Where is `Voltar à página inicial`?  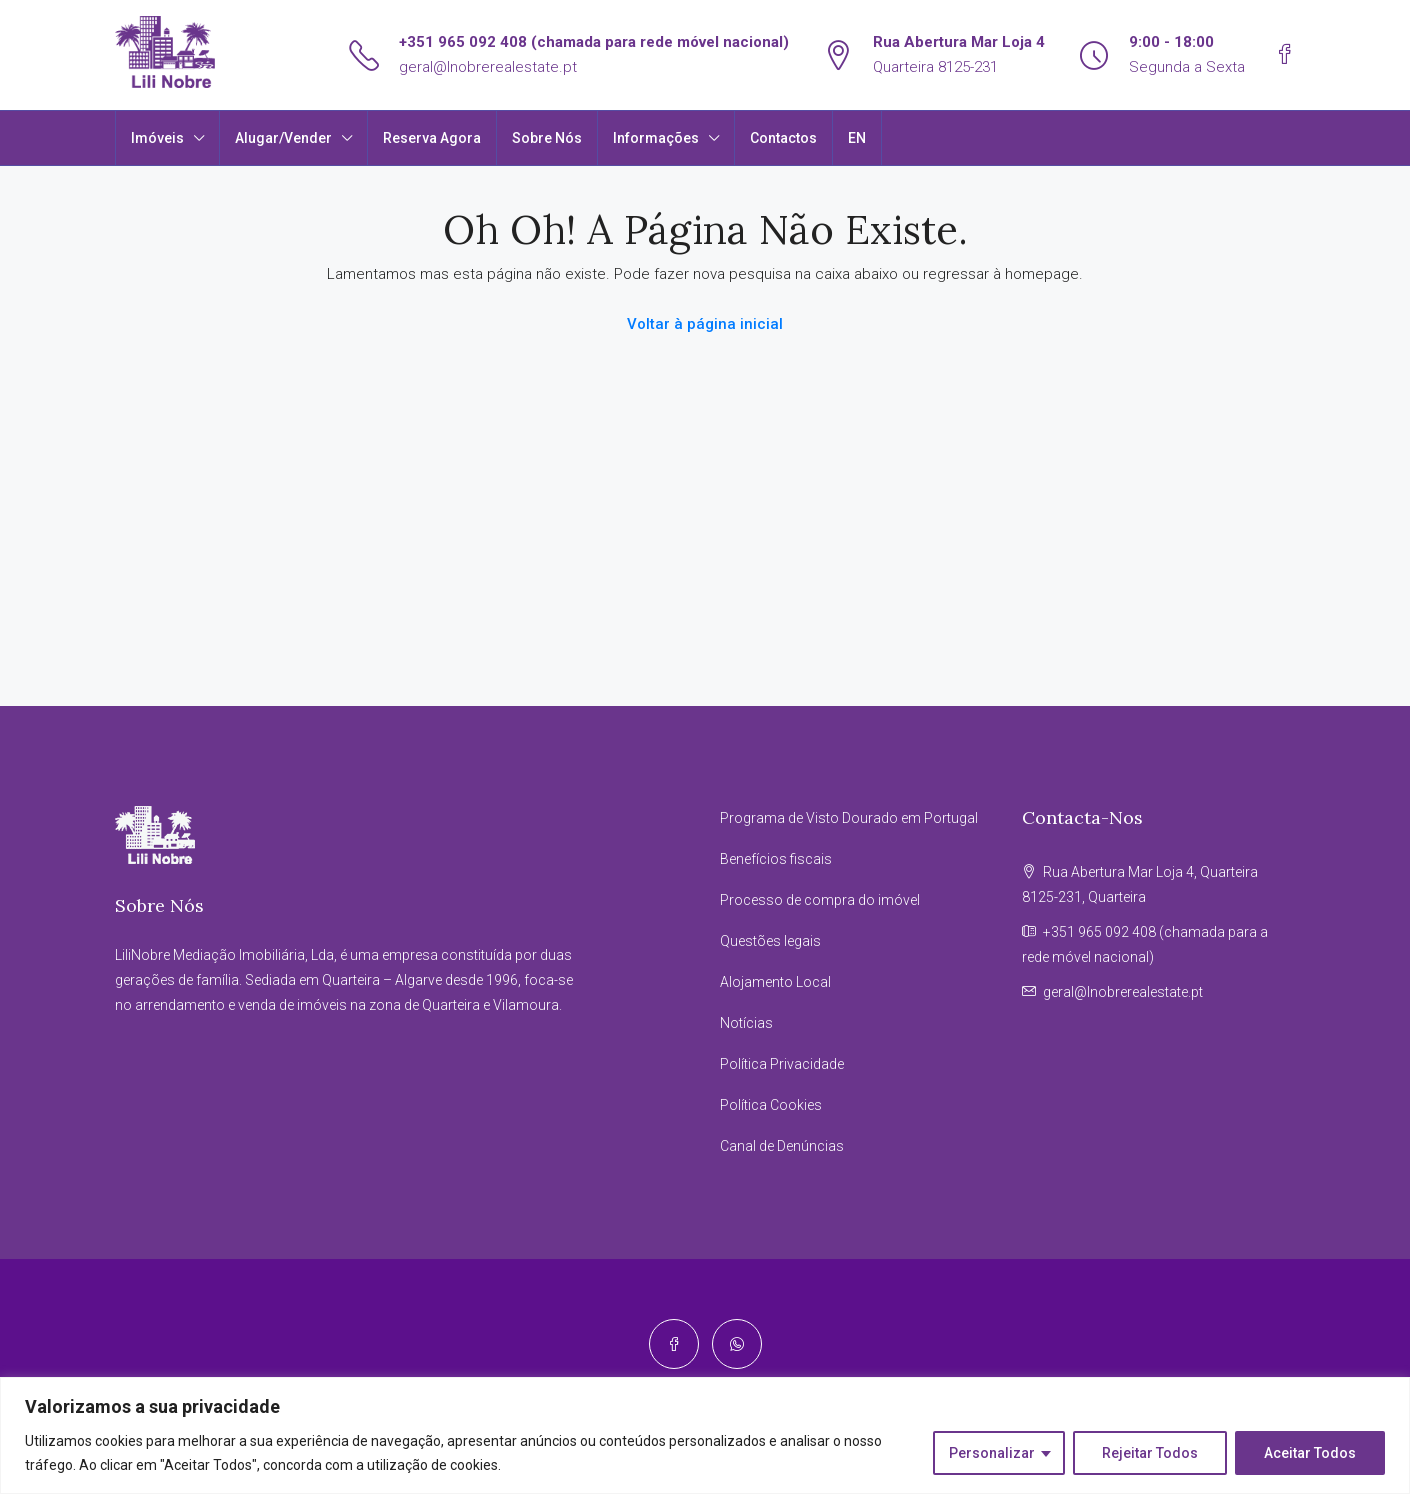
Voltar à página inicial is located at coordinates (705, 324).